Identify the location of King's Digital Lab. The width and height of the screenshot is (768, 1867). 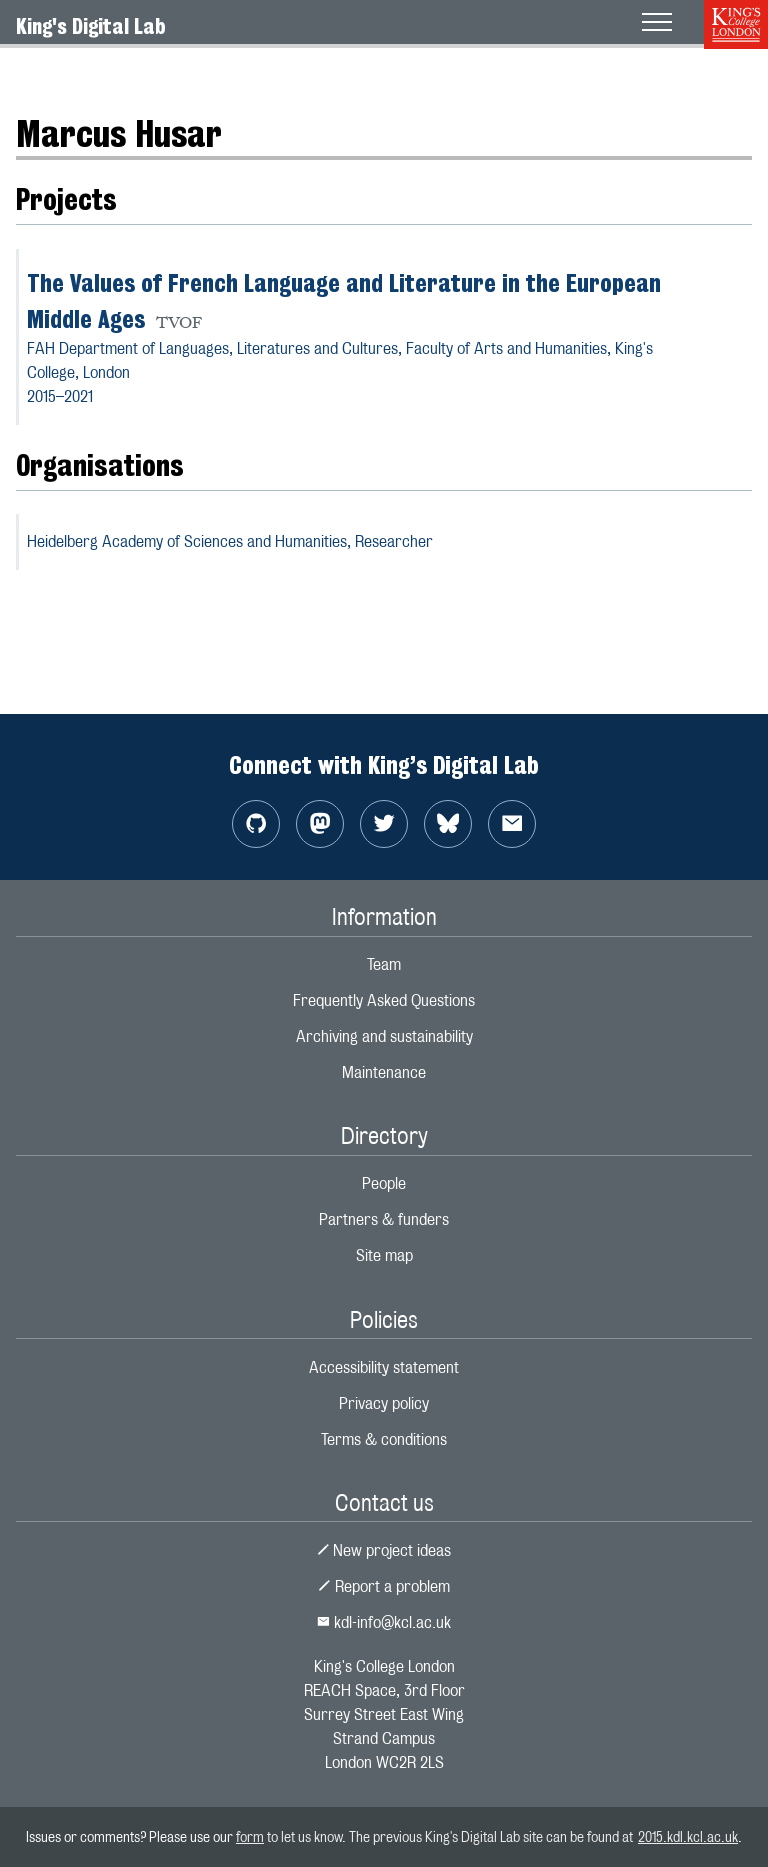
(91, 26).